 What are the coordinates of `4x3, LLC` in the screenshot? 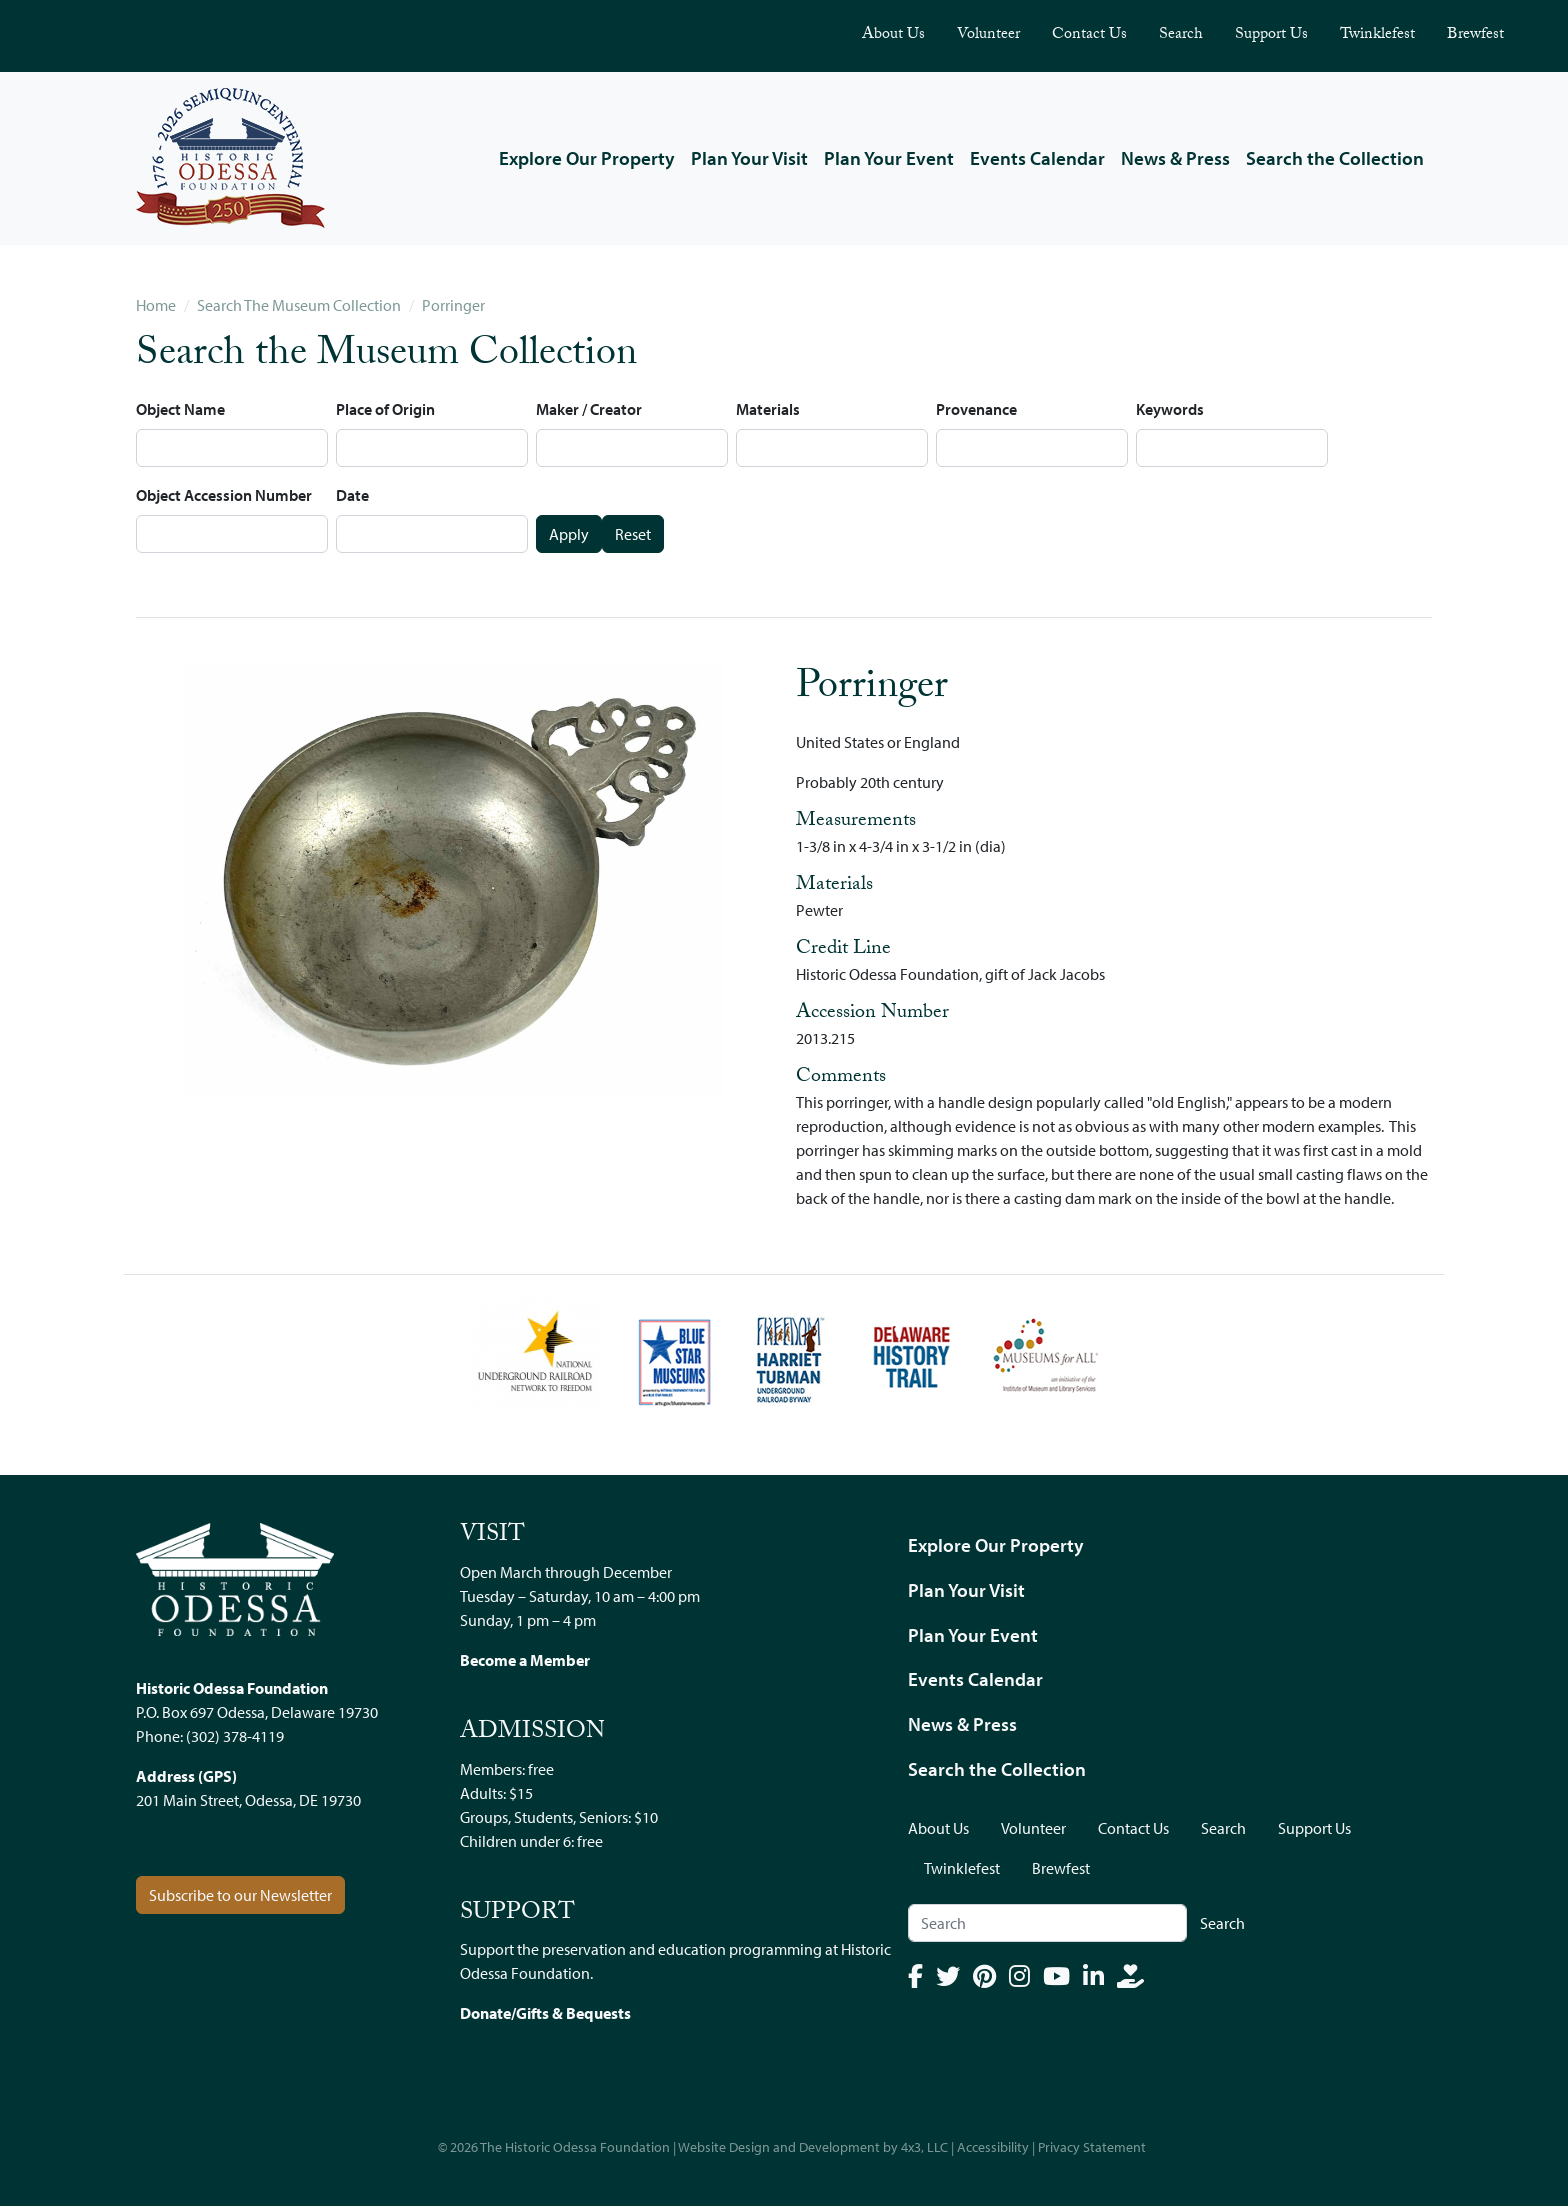 It's located at (924, 2147).